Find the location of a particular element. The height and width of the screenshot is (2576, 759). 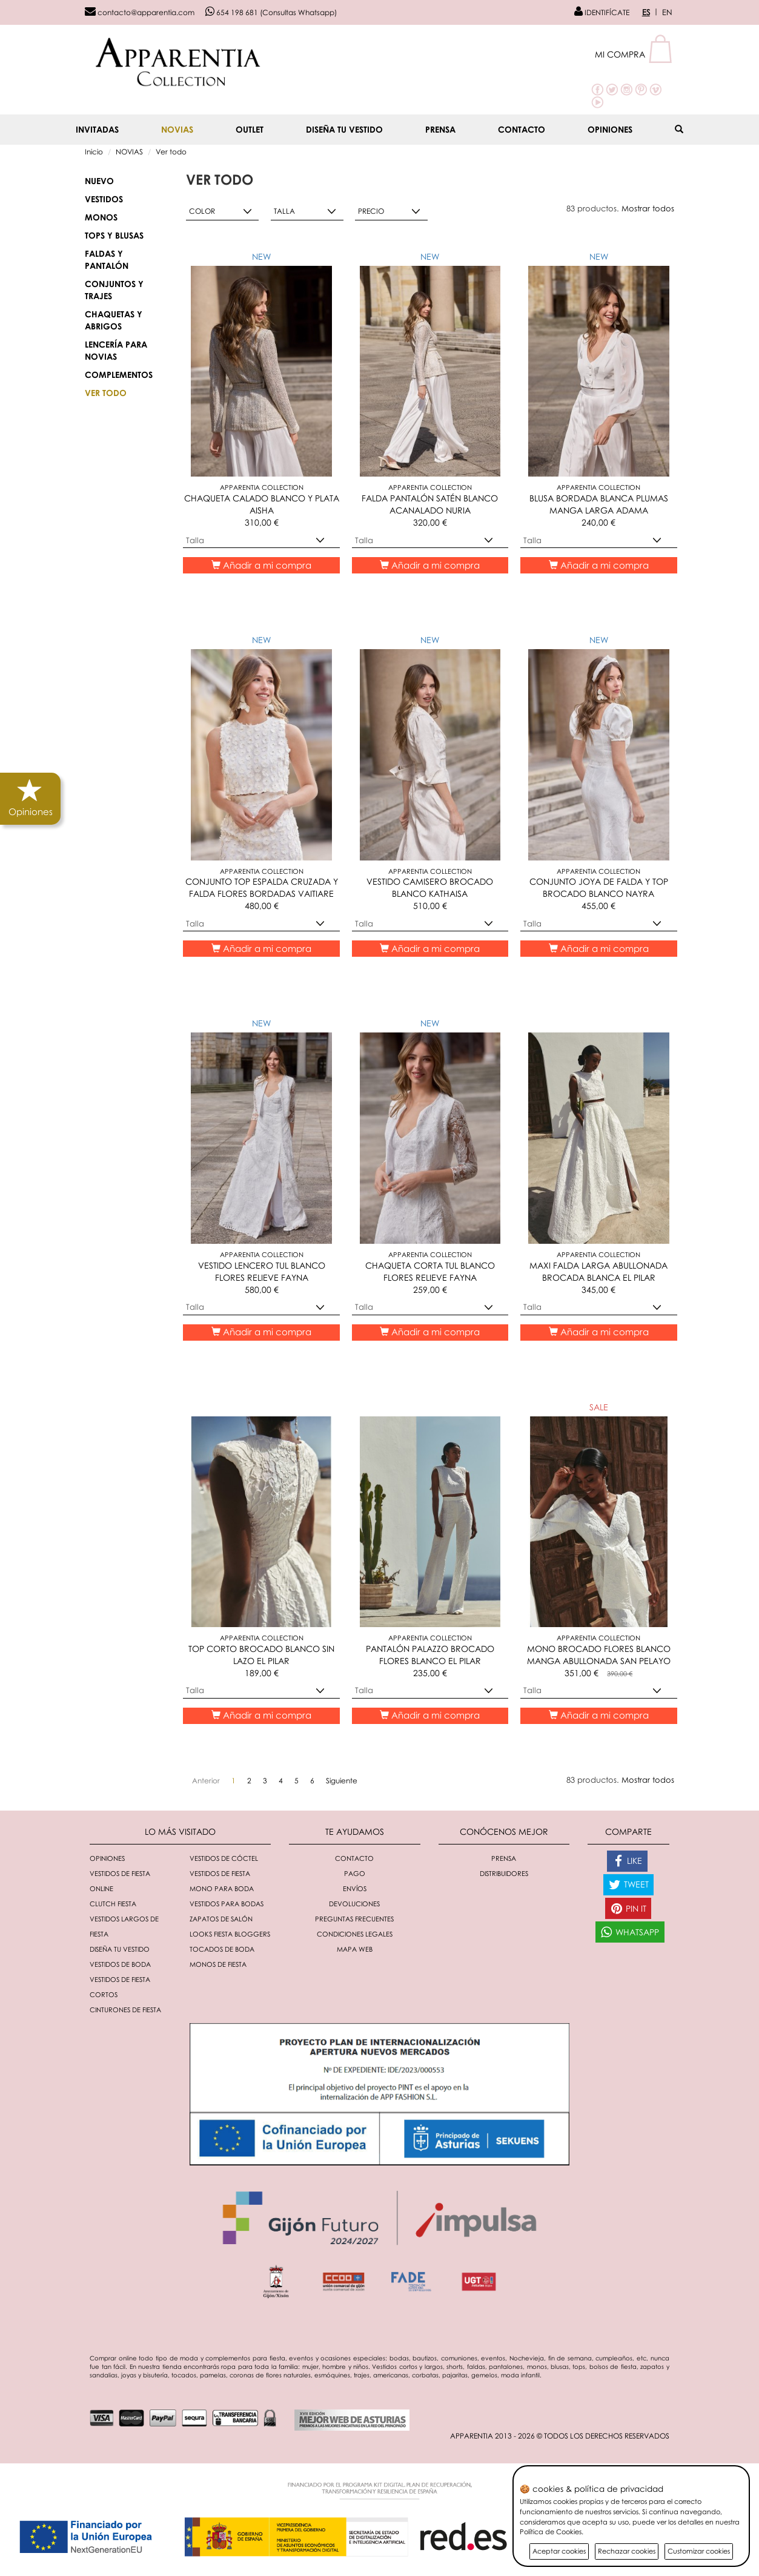

Looks fiesta bloggers is located at coordinates (230, 1934).